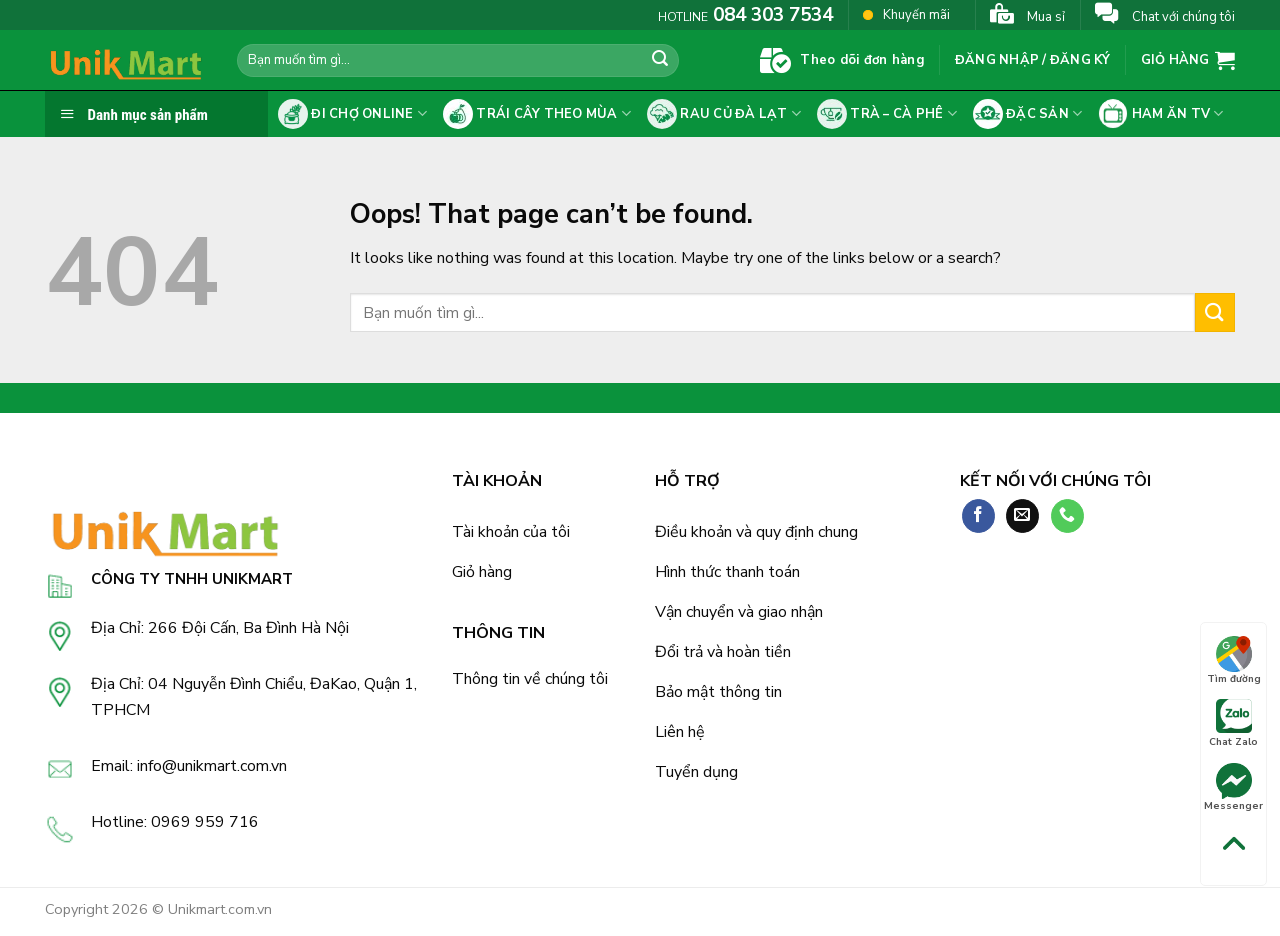 Image resolution: width=1280 pixels, height=936 pixels. Describe the element at coordinates (1234, 661) in the screenshot. I see `Tìm đường` at that location.